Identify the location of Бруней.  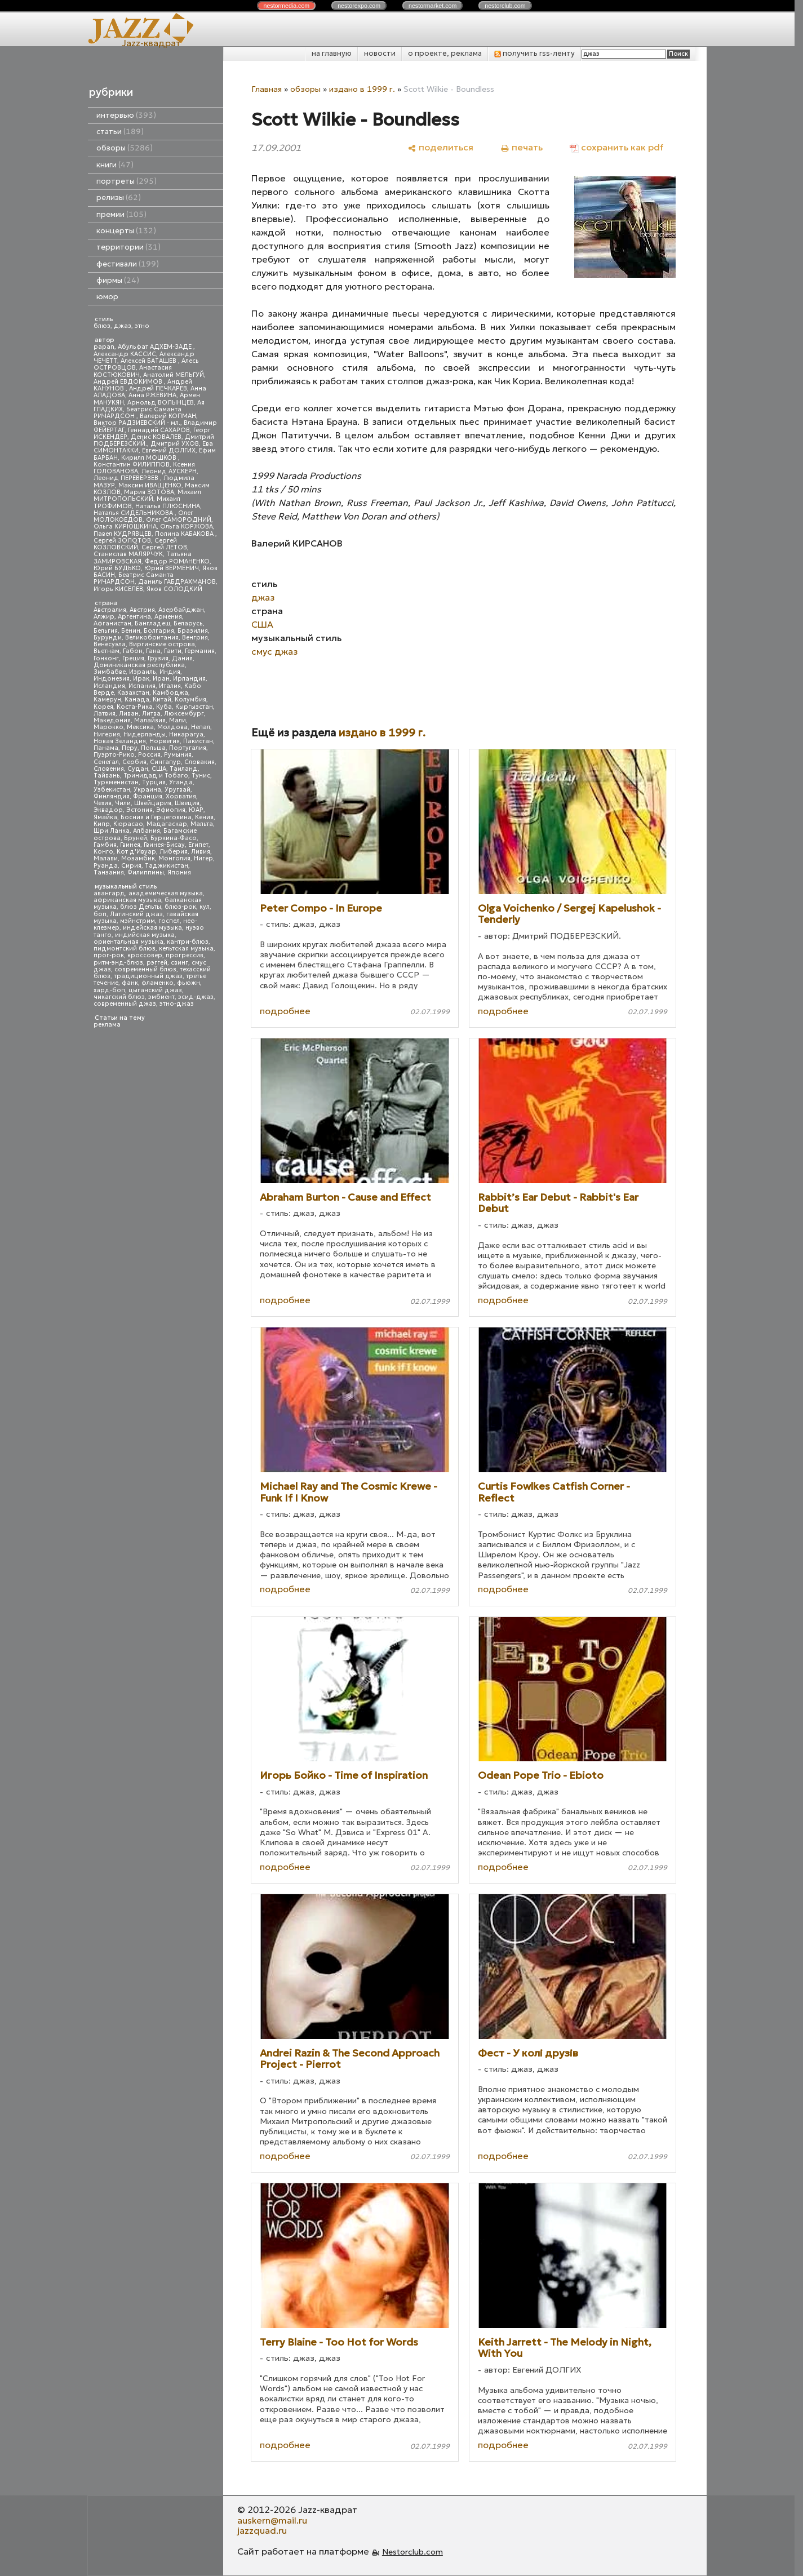
(135, 838).